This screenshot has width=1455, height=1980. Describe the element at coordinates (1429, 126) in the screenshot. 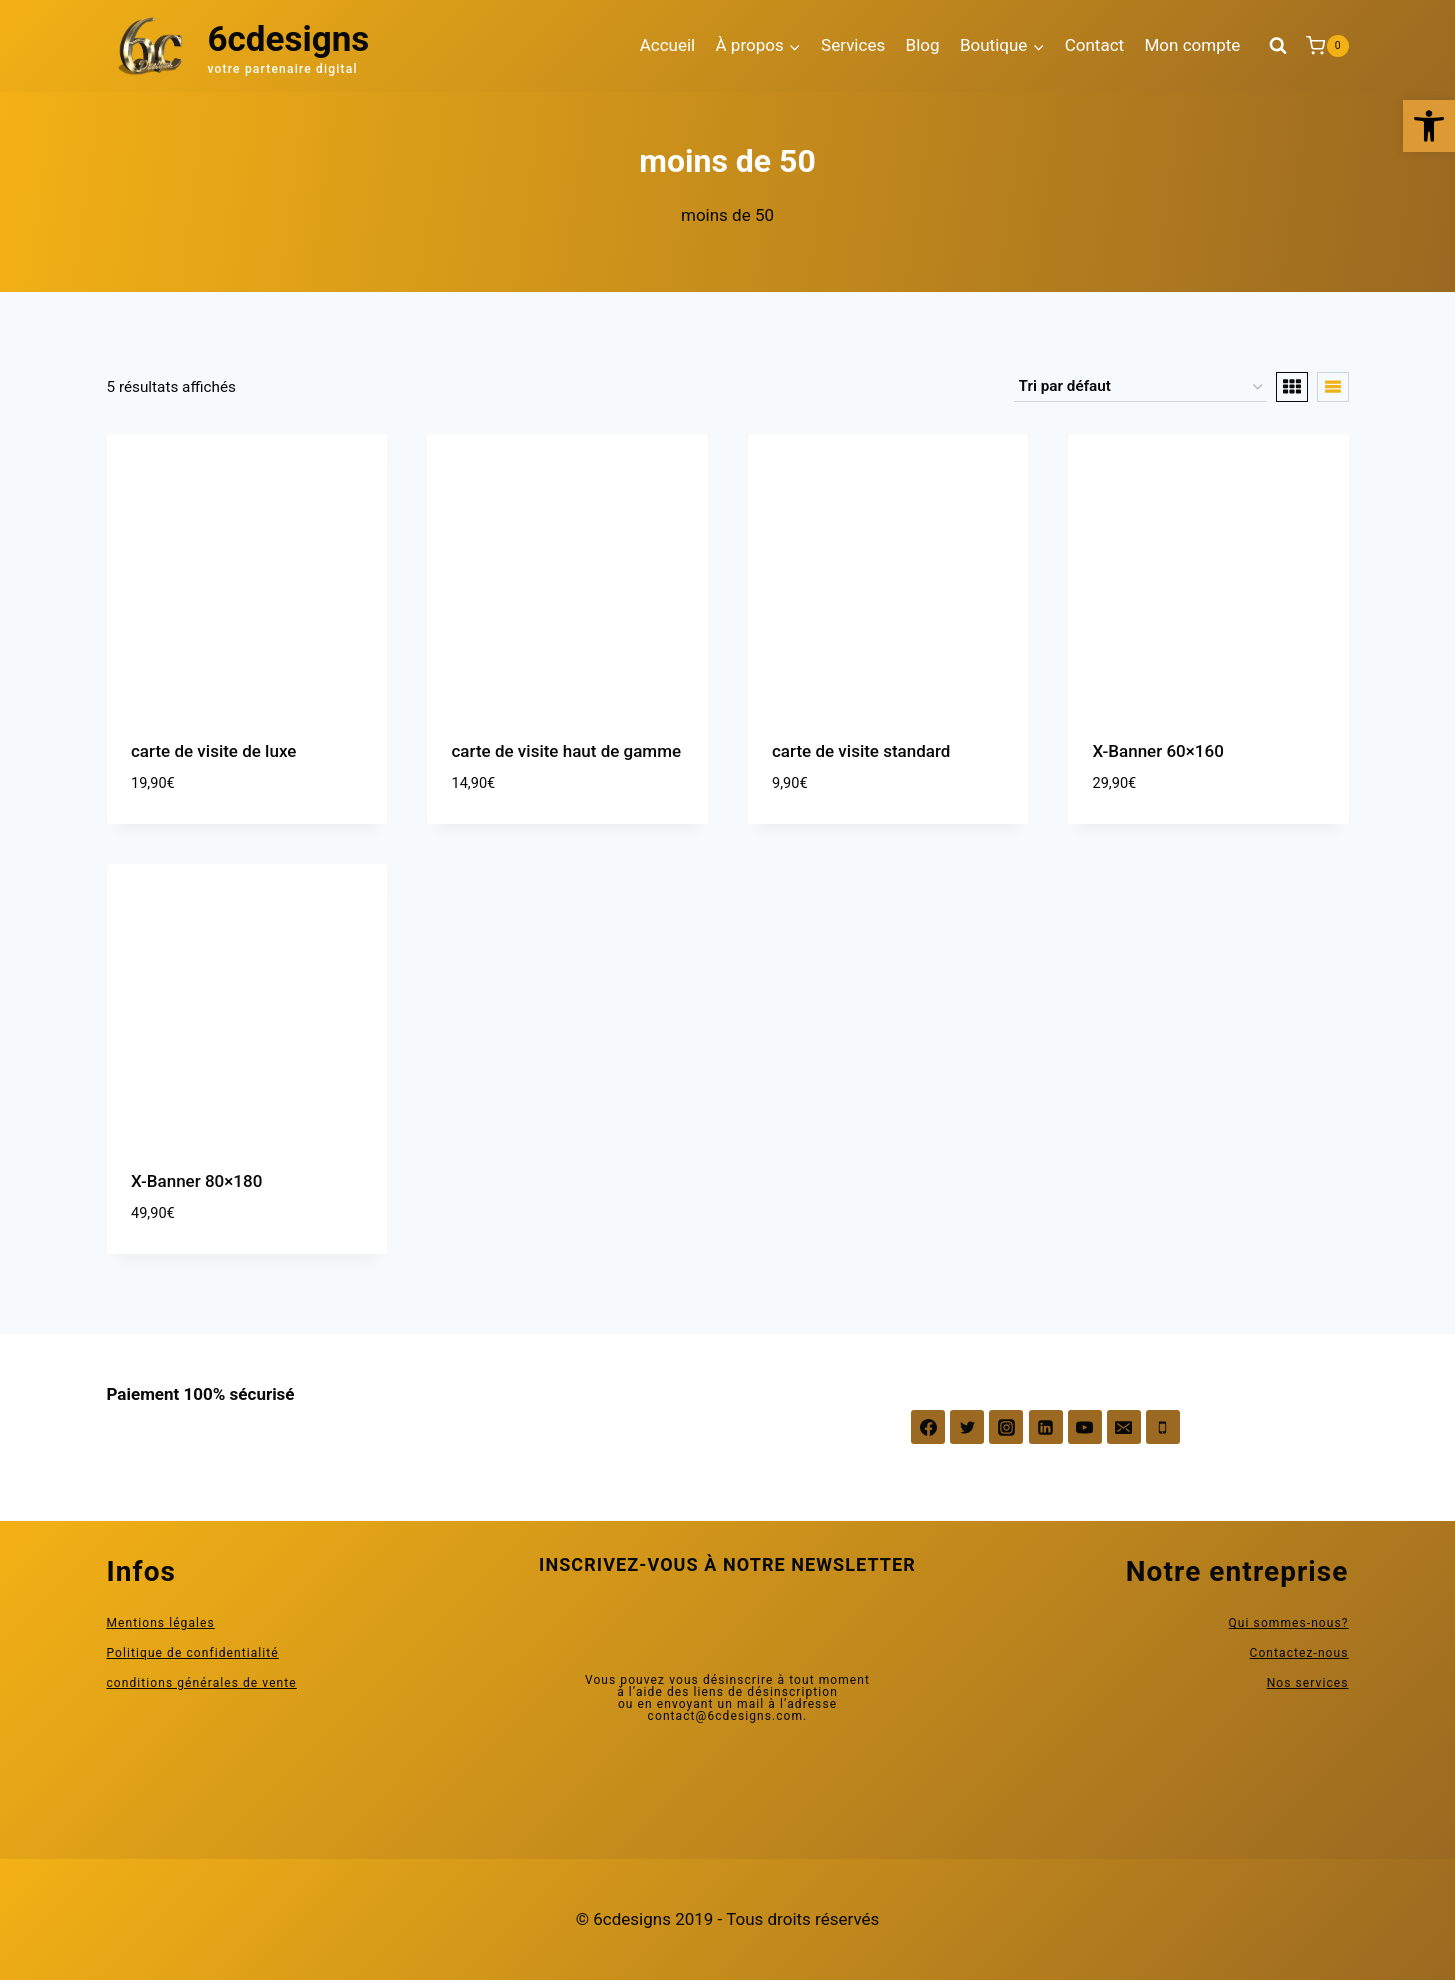

I see `[button]` at that location.